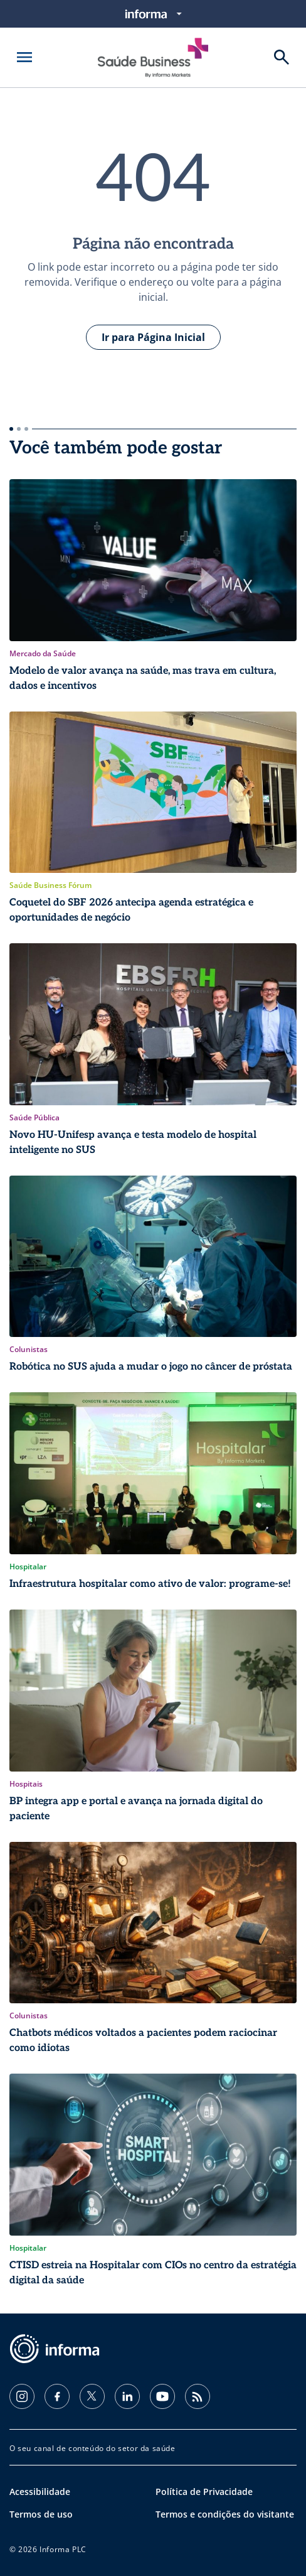  What do you see at coordinates (24, 57) in the screenshot?
I see `[Abrir menu]` at bounding box center [24, 57].